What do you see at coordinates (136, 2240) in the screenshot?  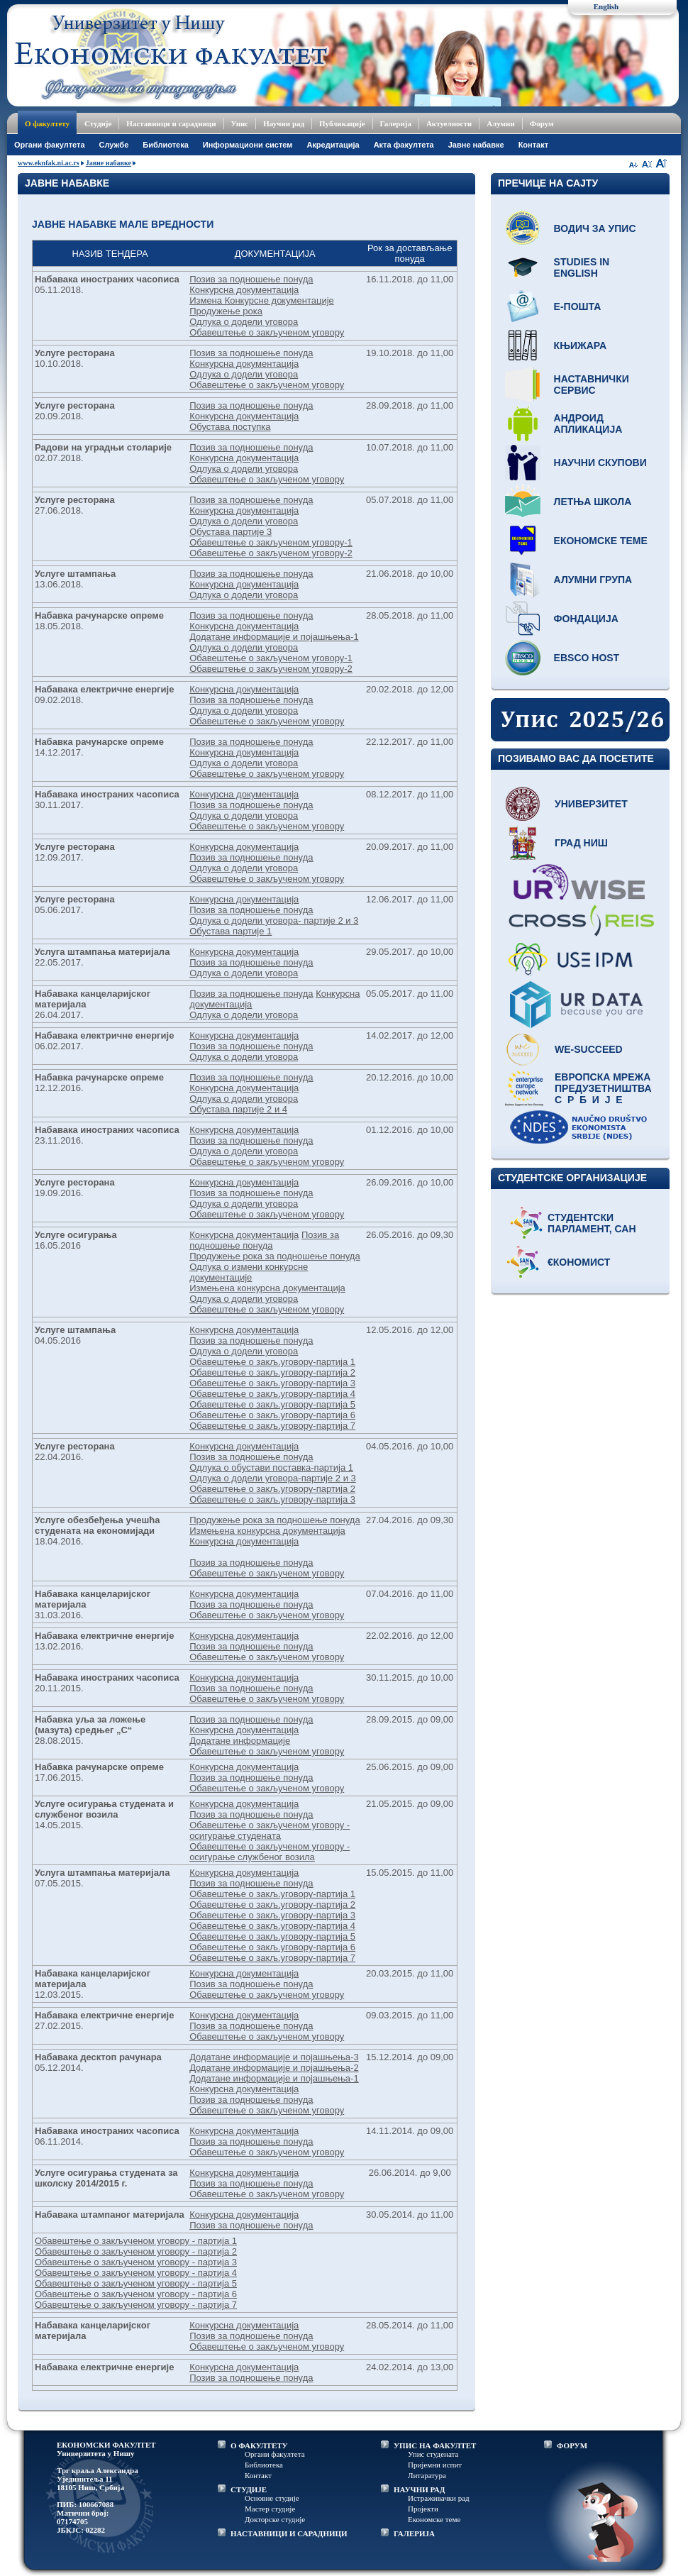 I see `Обавештење о закљученом уговору - партија 1` at bounding box center [136, 2240].